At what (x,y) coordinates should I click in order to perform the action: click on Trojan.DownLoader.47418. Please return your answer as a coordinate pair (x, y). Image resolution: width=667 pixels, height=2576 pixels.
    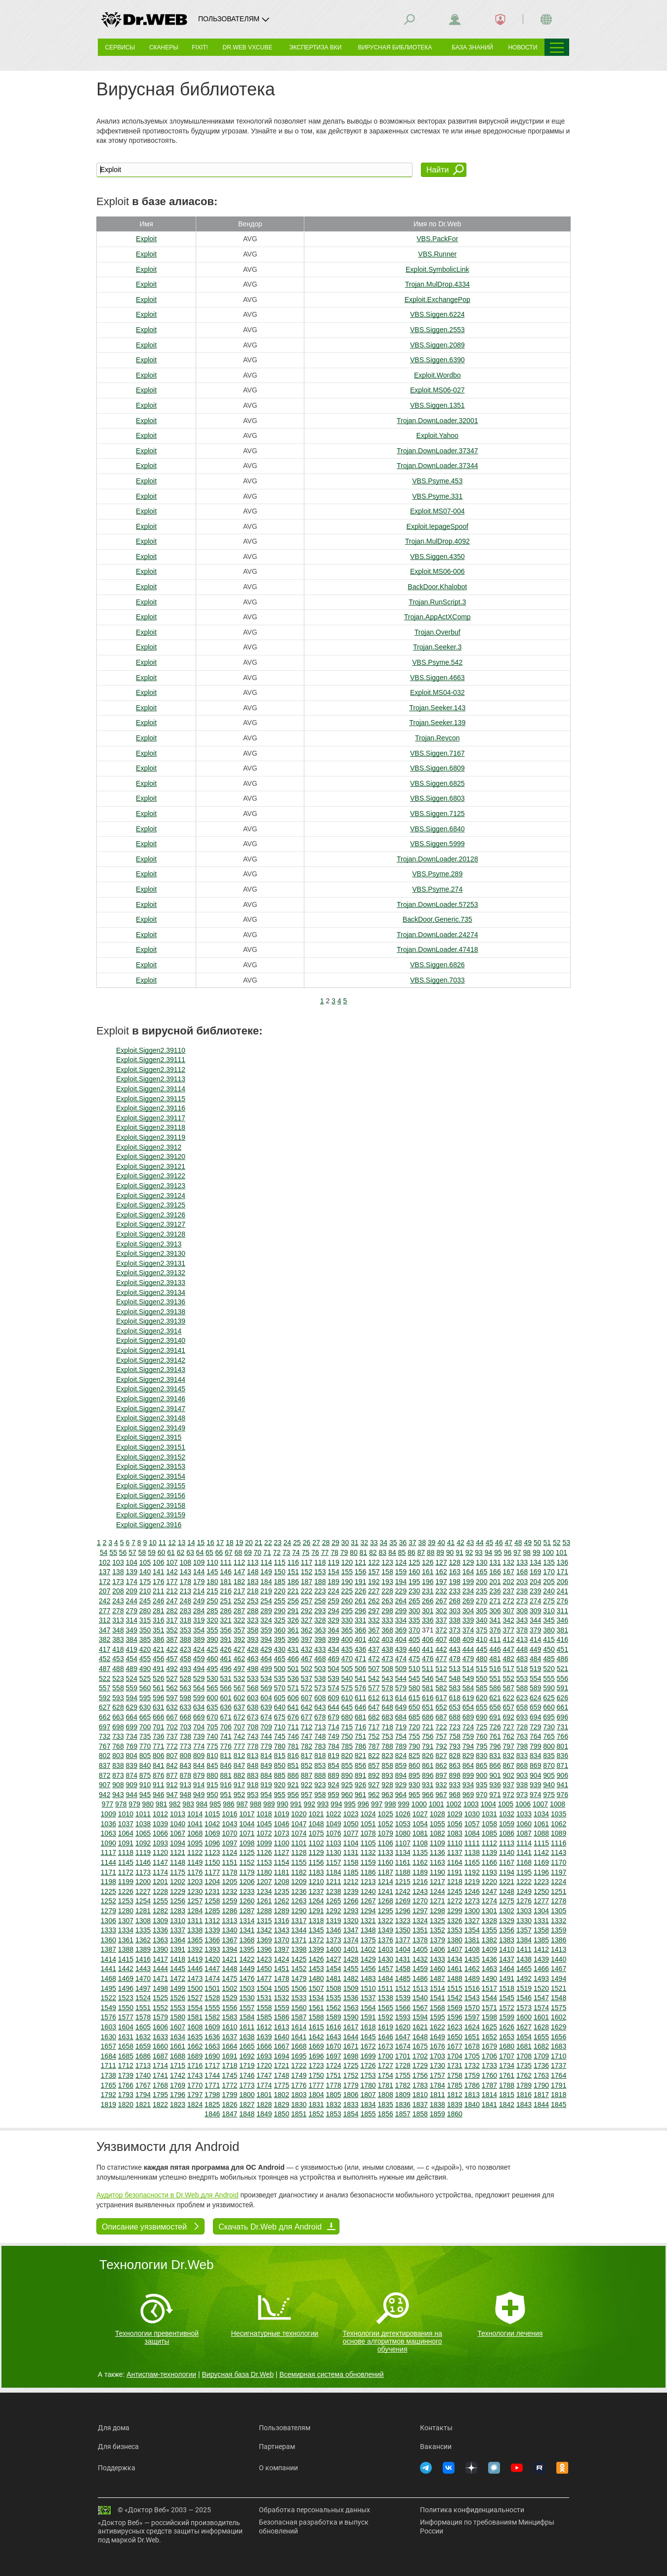
    Looking at the image, I should click on (437, 949).